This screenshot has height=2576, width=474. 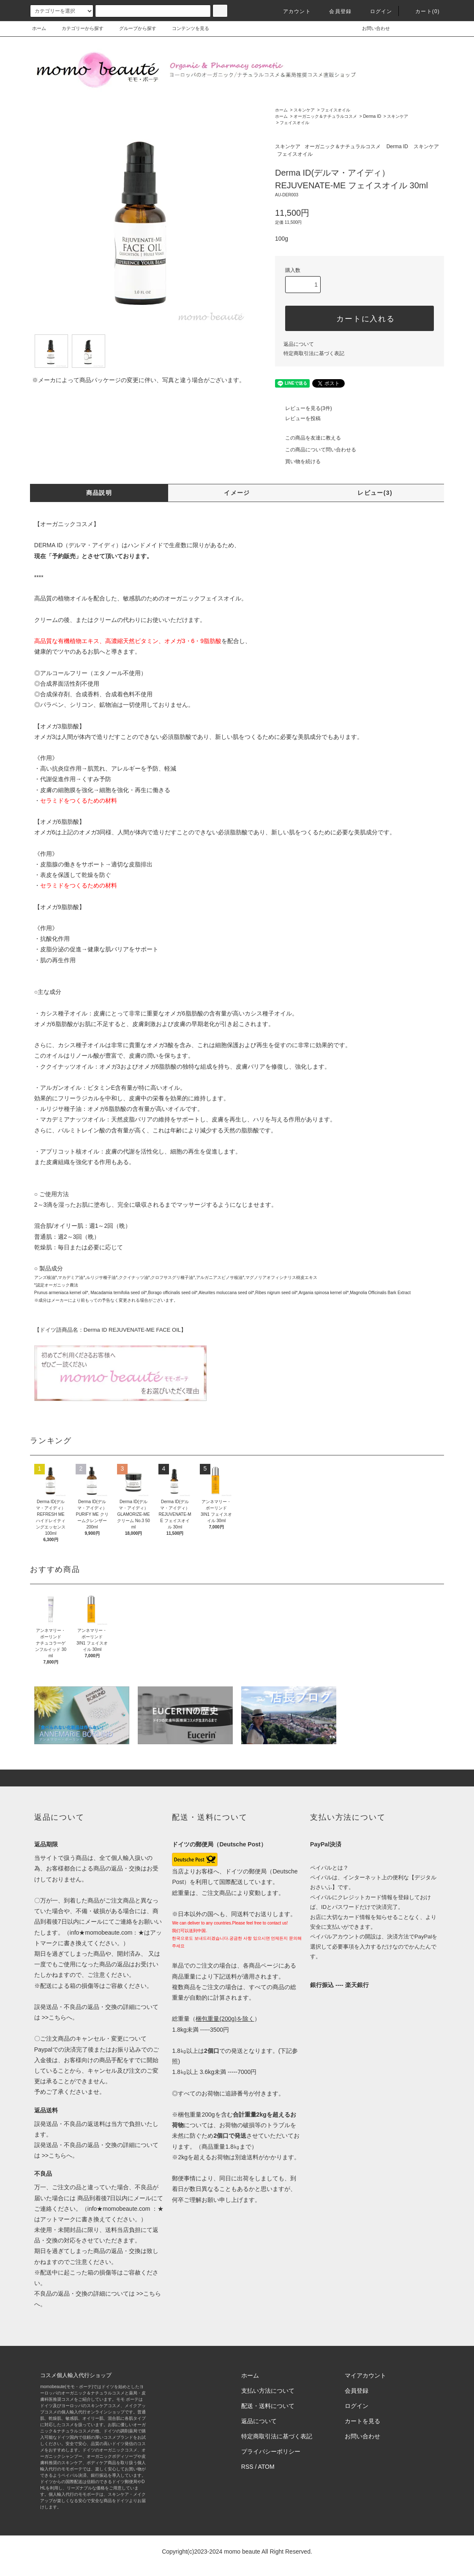 I want to click on カートを見る, so click(x=362, y=2421).